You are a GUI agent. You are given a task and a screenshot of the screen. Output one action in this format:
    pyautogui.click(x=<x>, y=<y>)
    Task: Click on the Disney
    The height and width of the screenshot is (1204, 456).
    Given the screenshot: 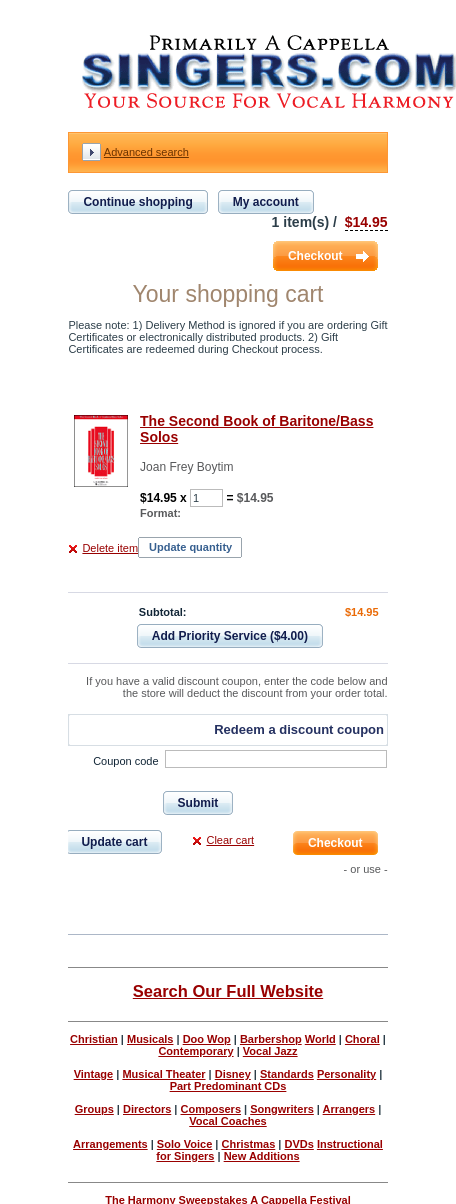 What is the action you would take?
    pyautogui.click(x=233, y=1074)
    